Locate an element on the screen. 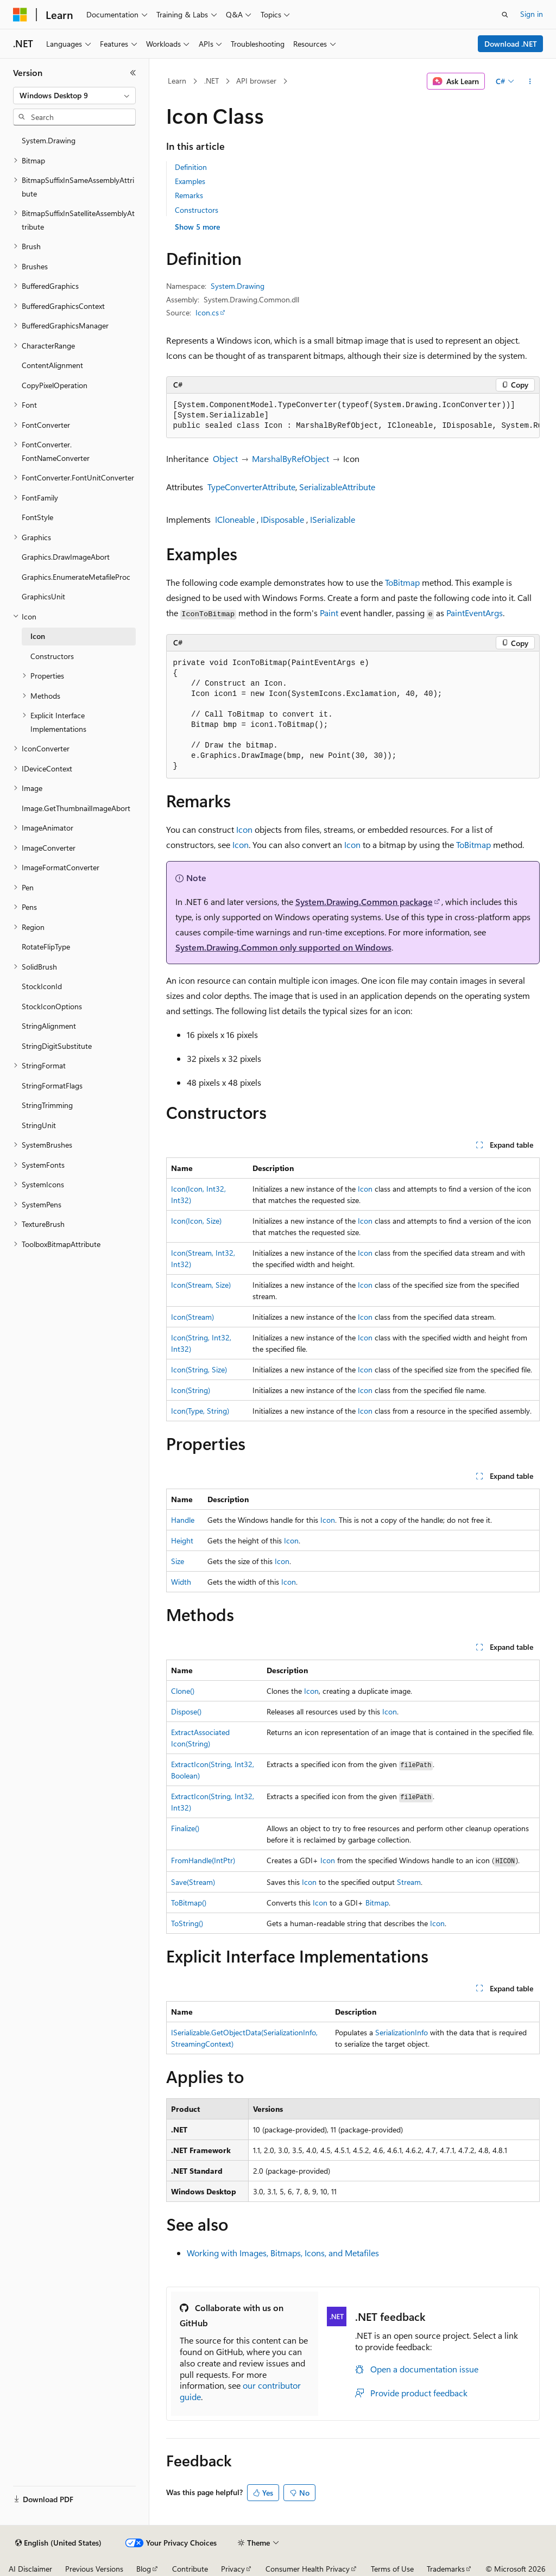  Trademarks is located at coordinates (446, 2569).